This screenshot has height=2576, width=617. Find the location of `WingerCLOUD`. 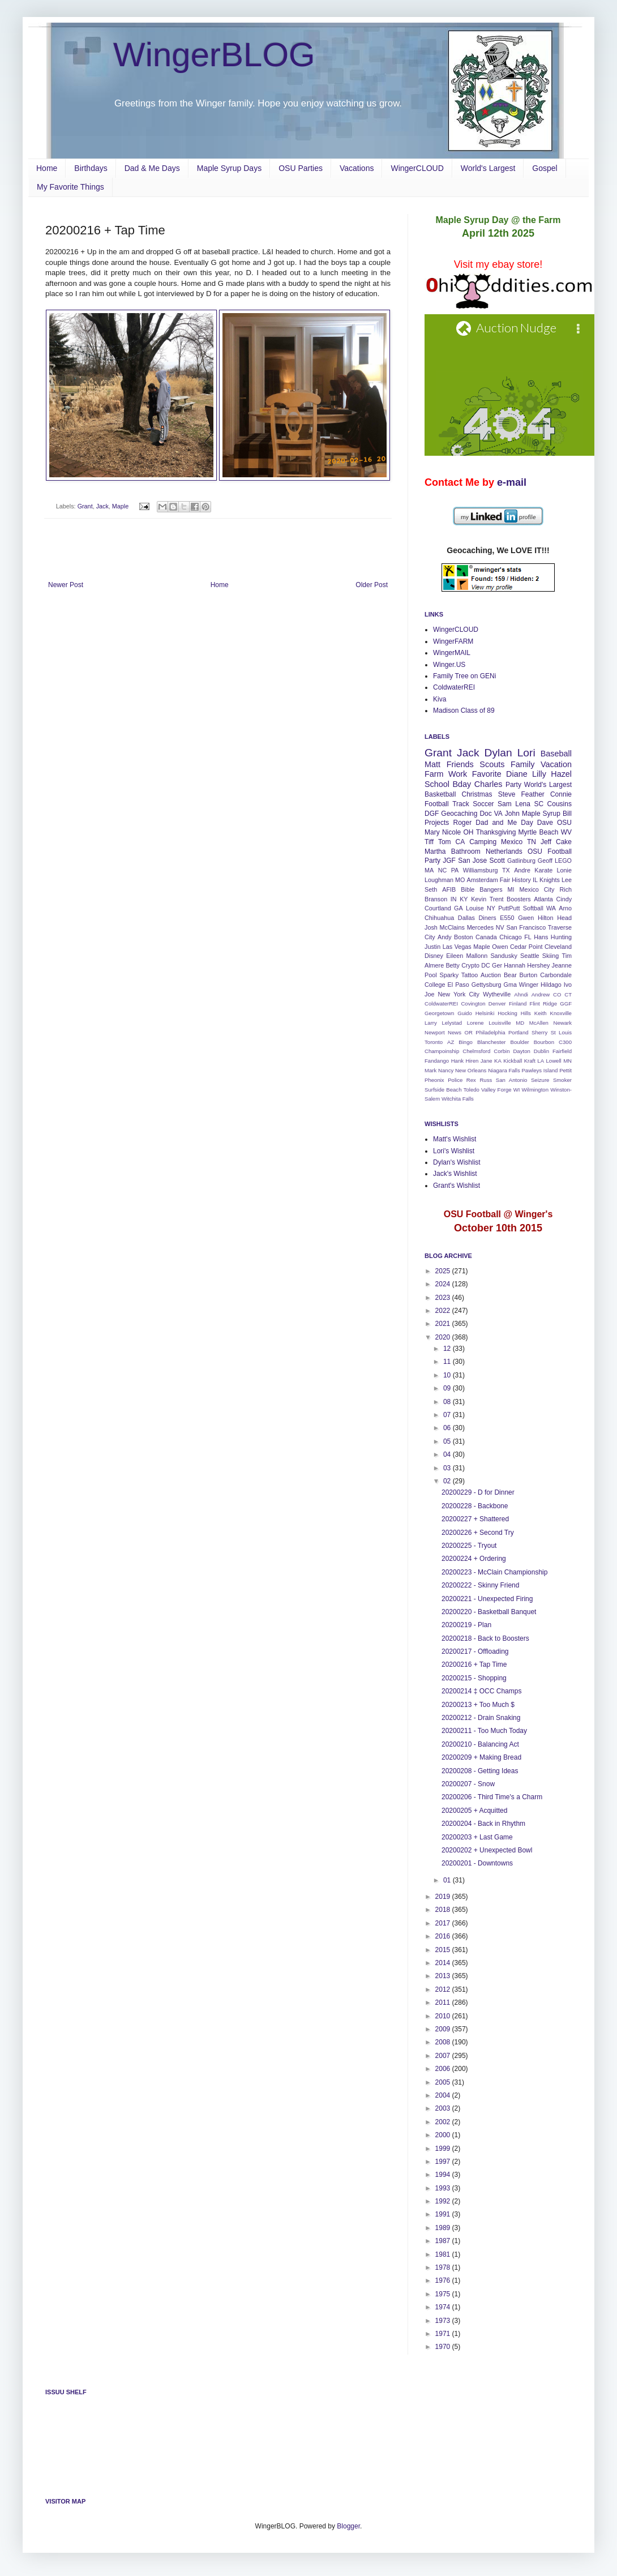

WingerCLOUD is located at coordinates (417, 168).